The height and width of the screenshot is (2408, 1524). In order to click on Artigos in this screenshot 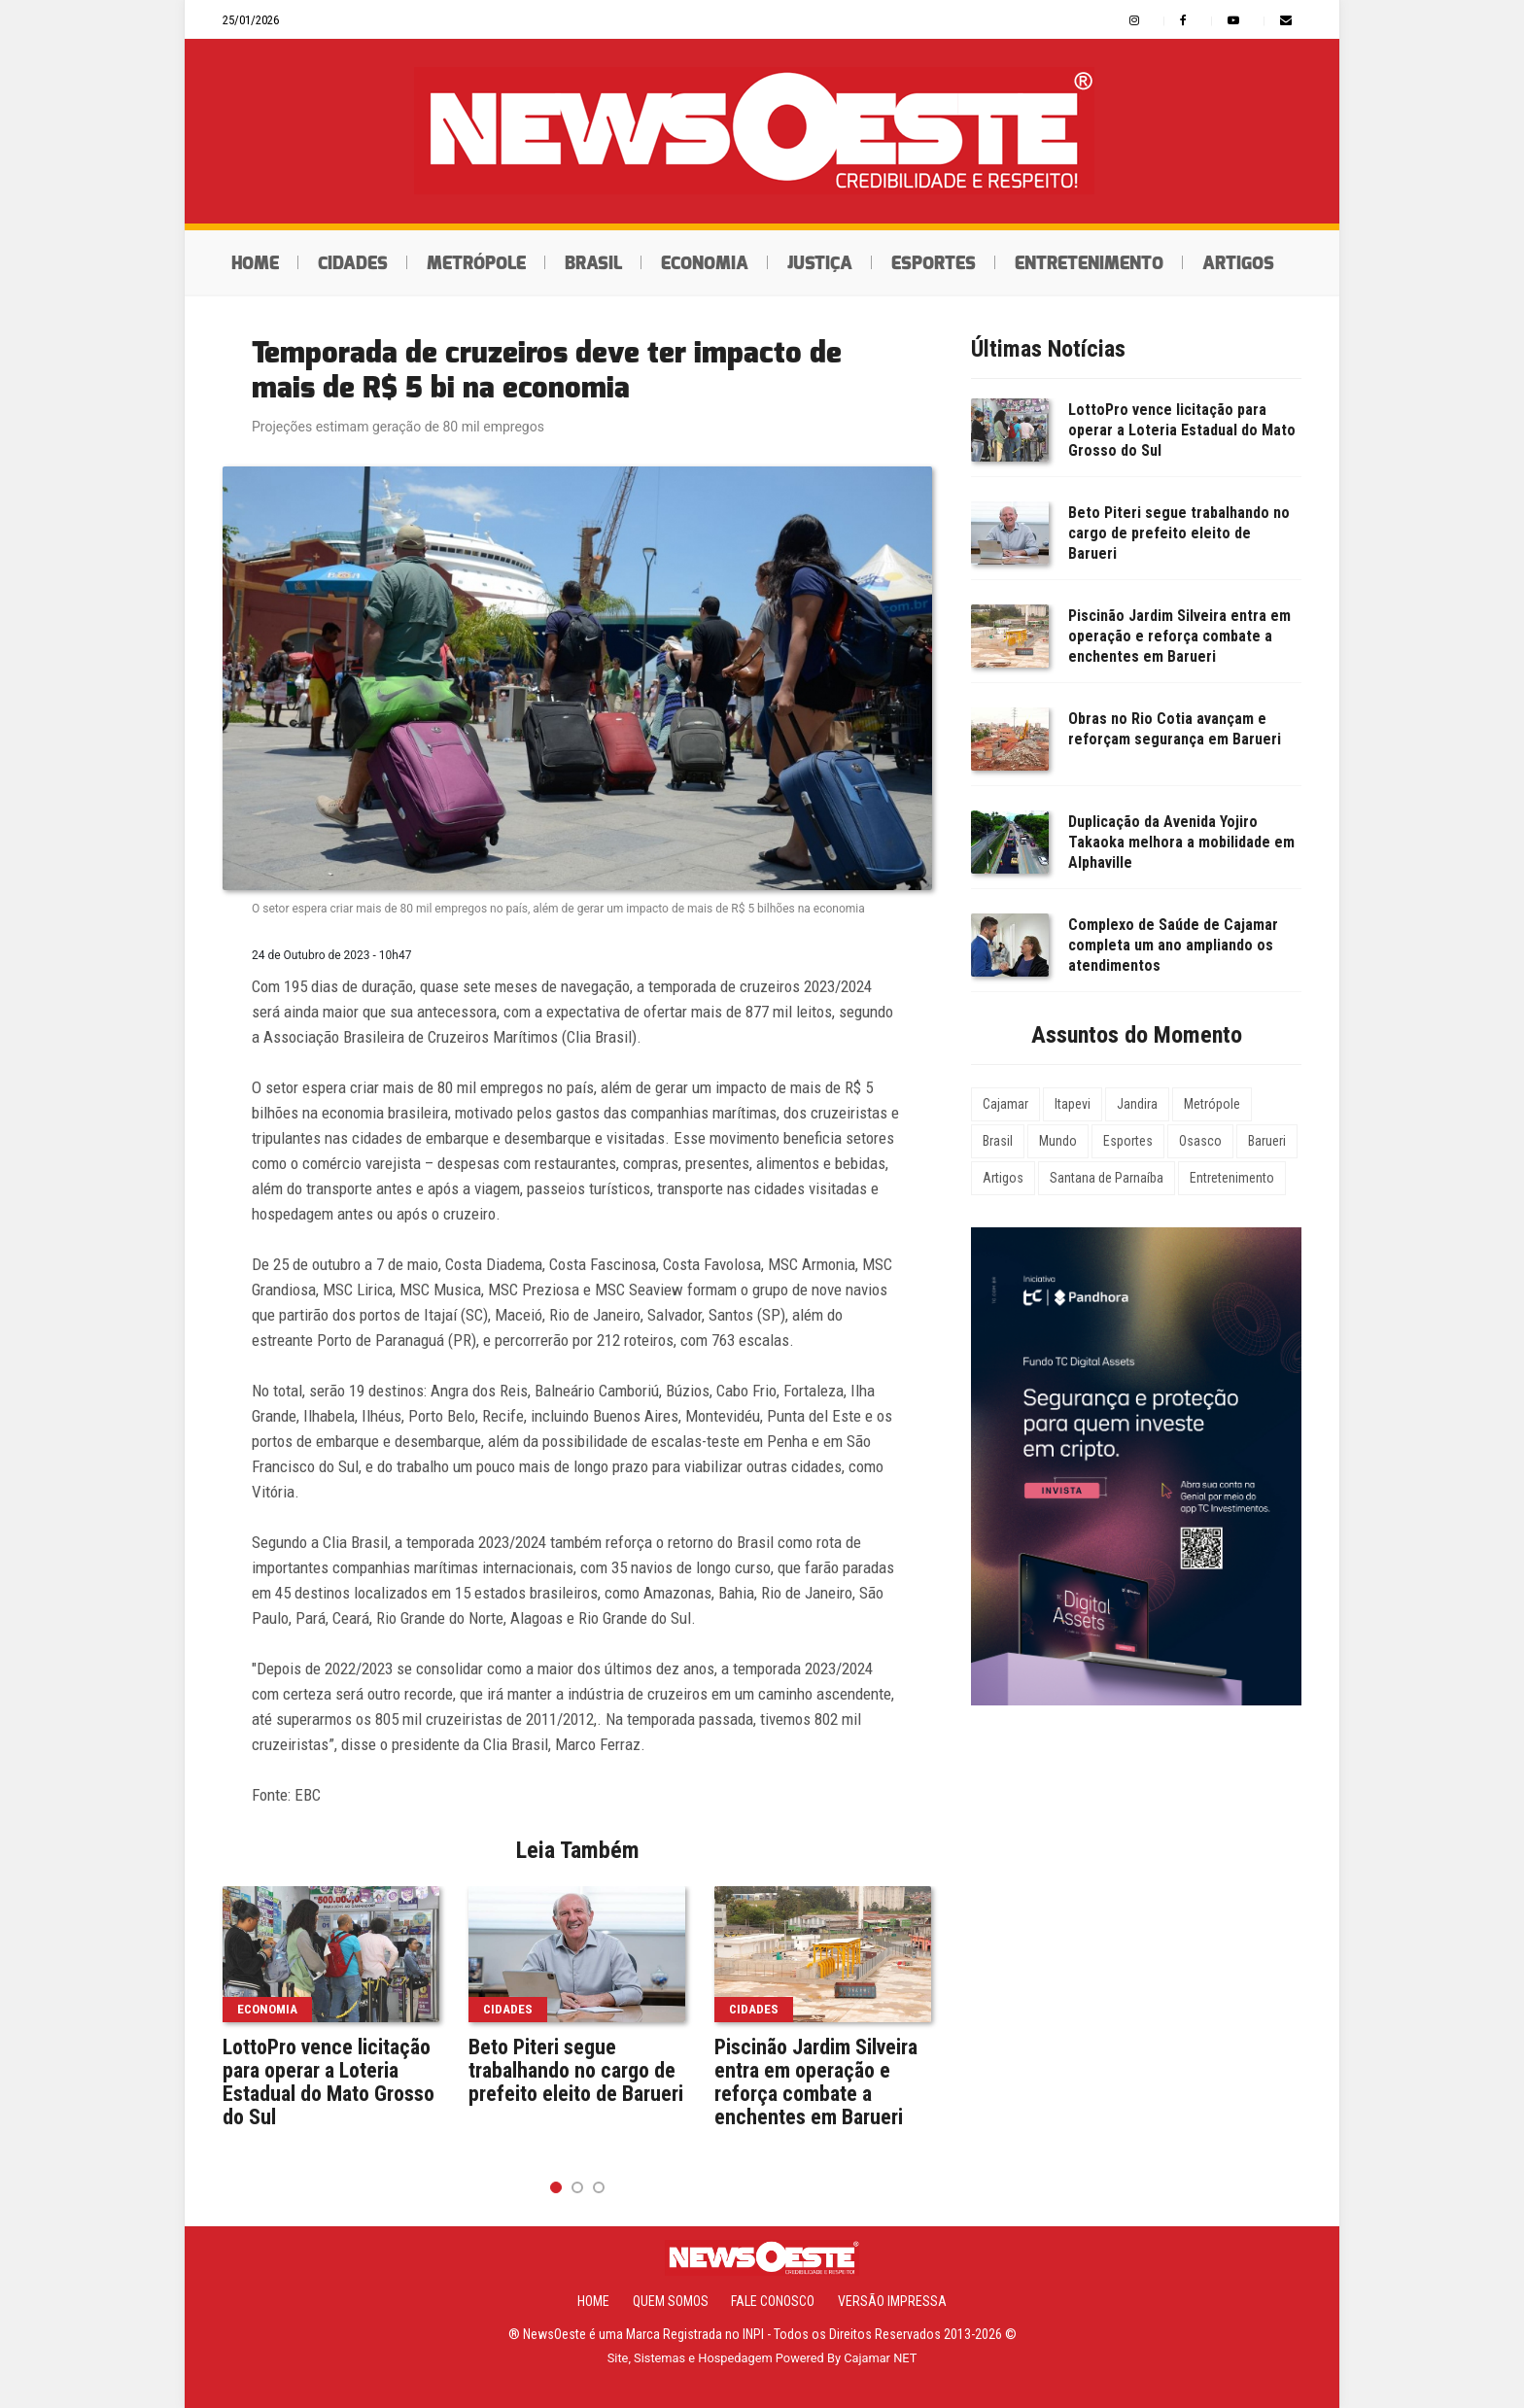, I will do `click(1238, 263)`.